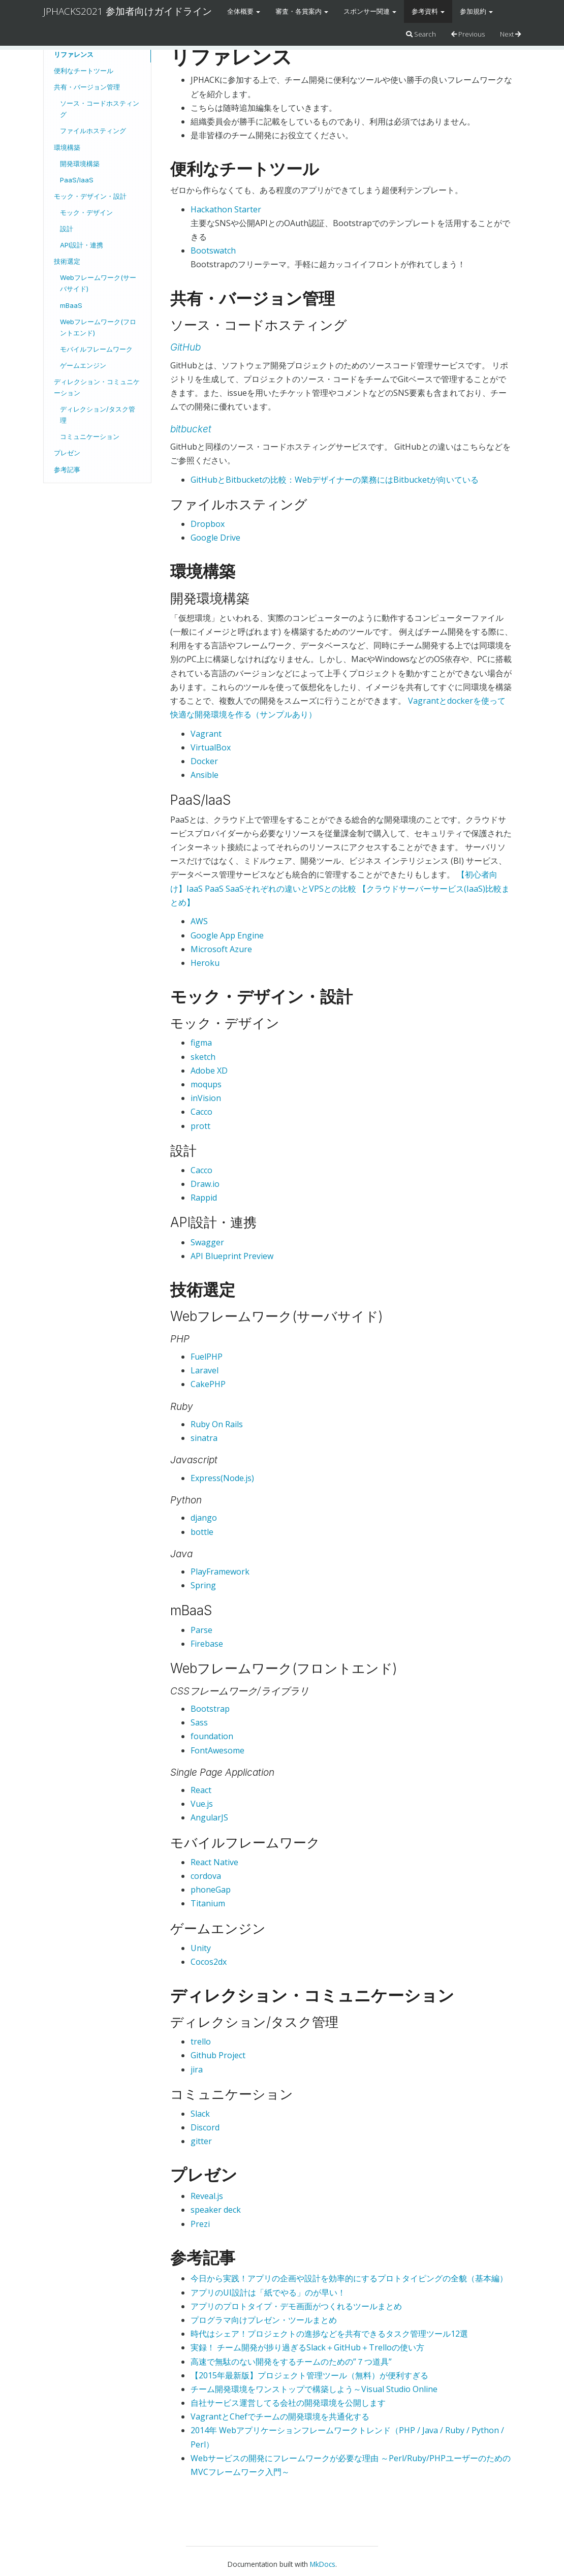 Image resolution: width=564 pixels, height=2576 pixels. I want to click on Google App Engine, so click(227, 935).